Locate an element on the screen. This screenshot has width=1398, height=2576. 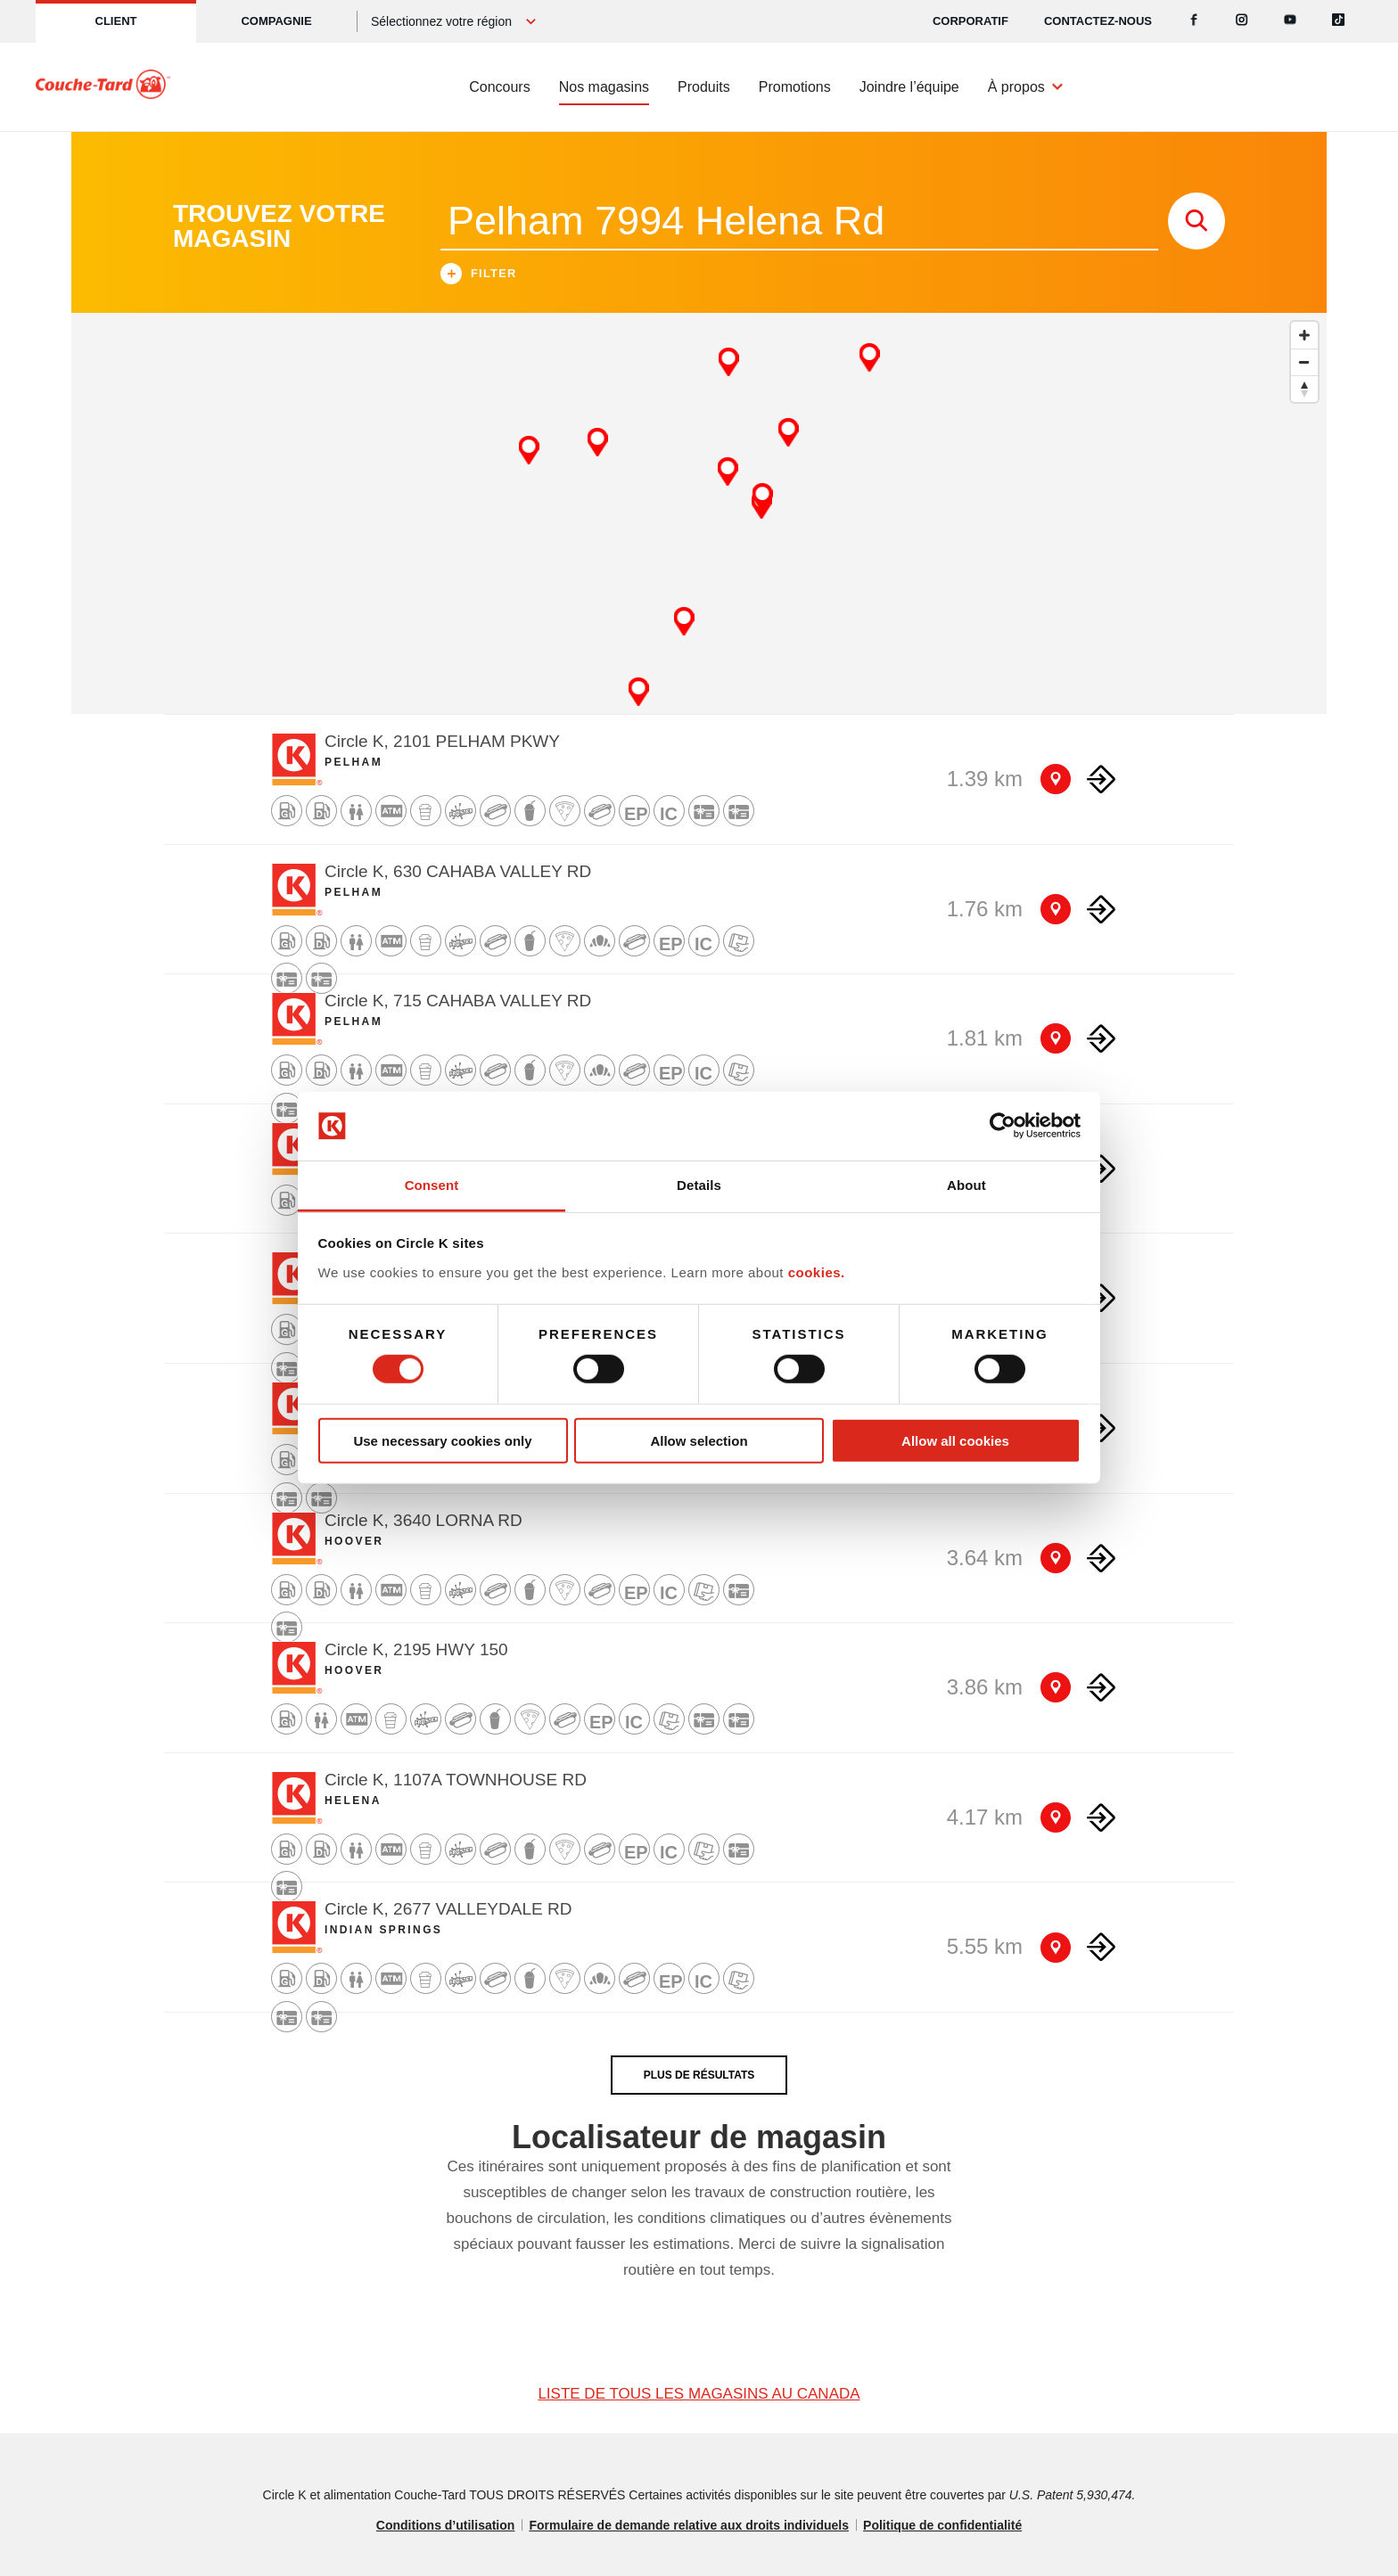
About [tab] is located at coordinates (966, 1185).